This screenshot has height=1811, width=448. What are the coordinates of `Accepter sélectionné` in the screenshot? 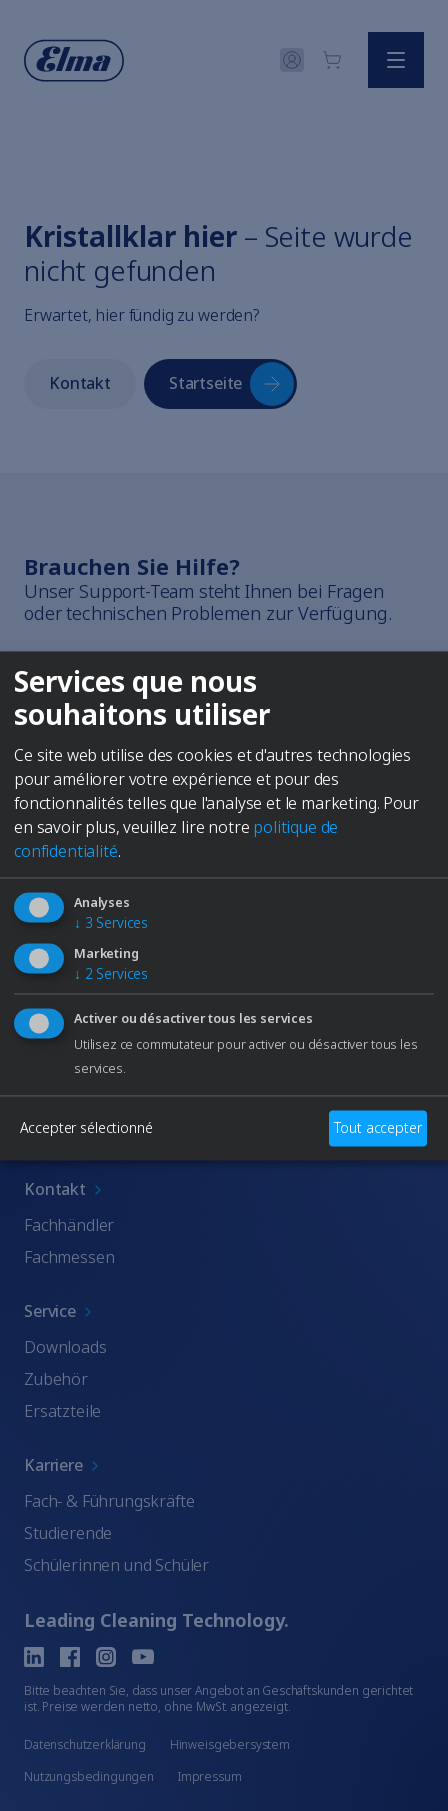 It's located at (86, 1127).